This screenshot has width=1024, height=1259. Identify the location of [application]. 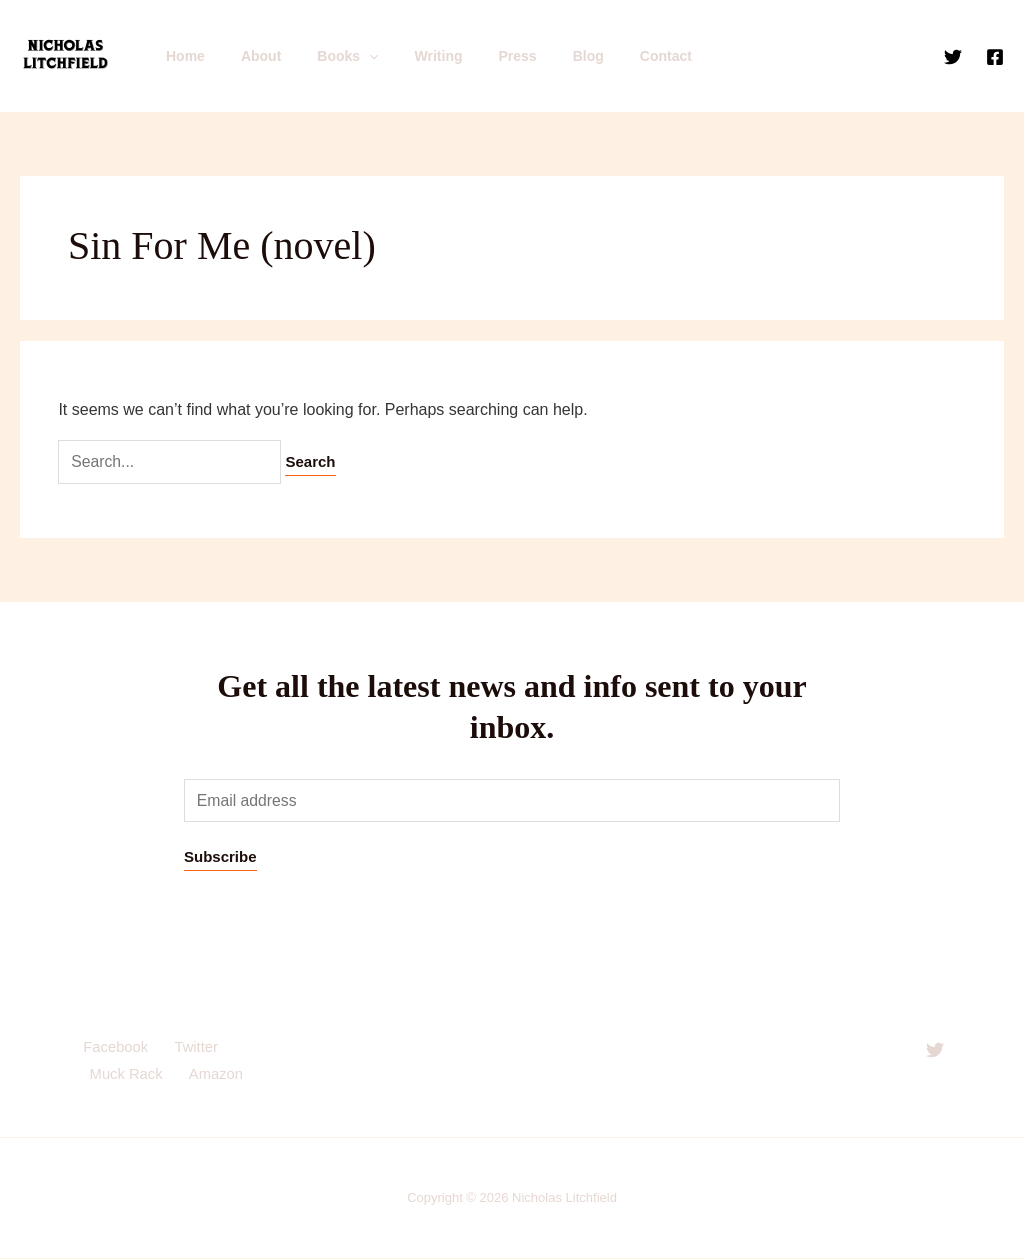
(349, 56).